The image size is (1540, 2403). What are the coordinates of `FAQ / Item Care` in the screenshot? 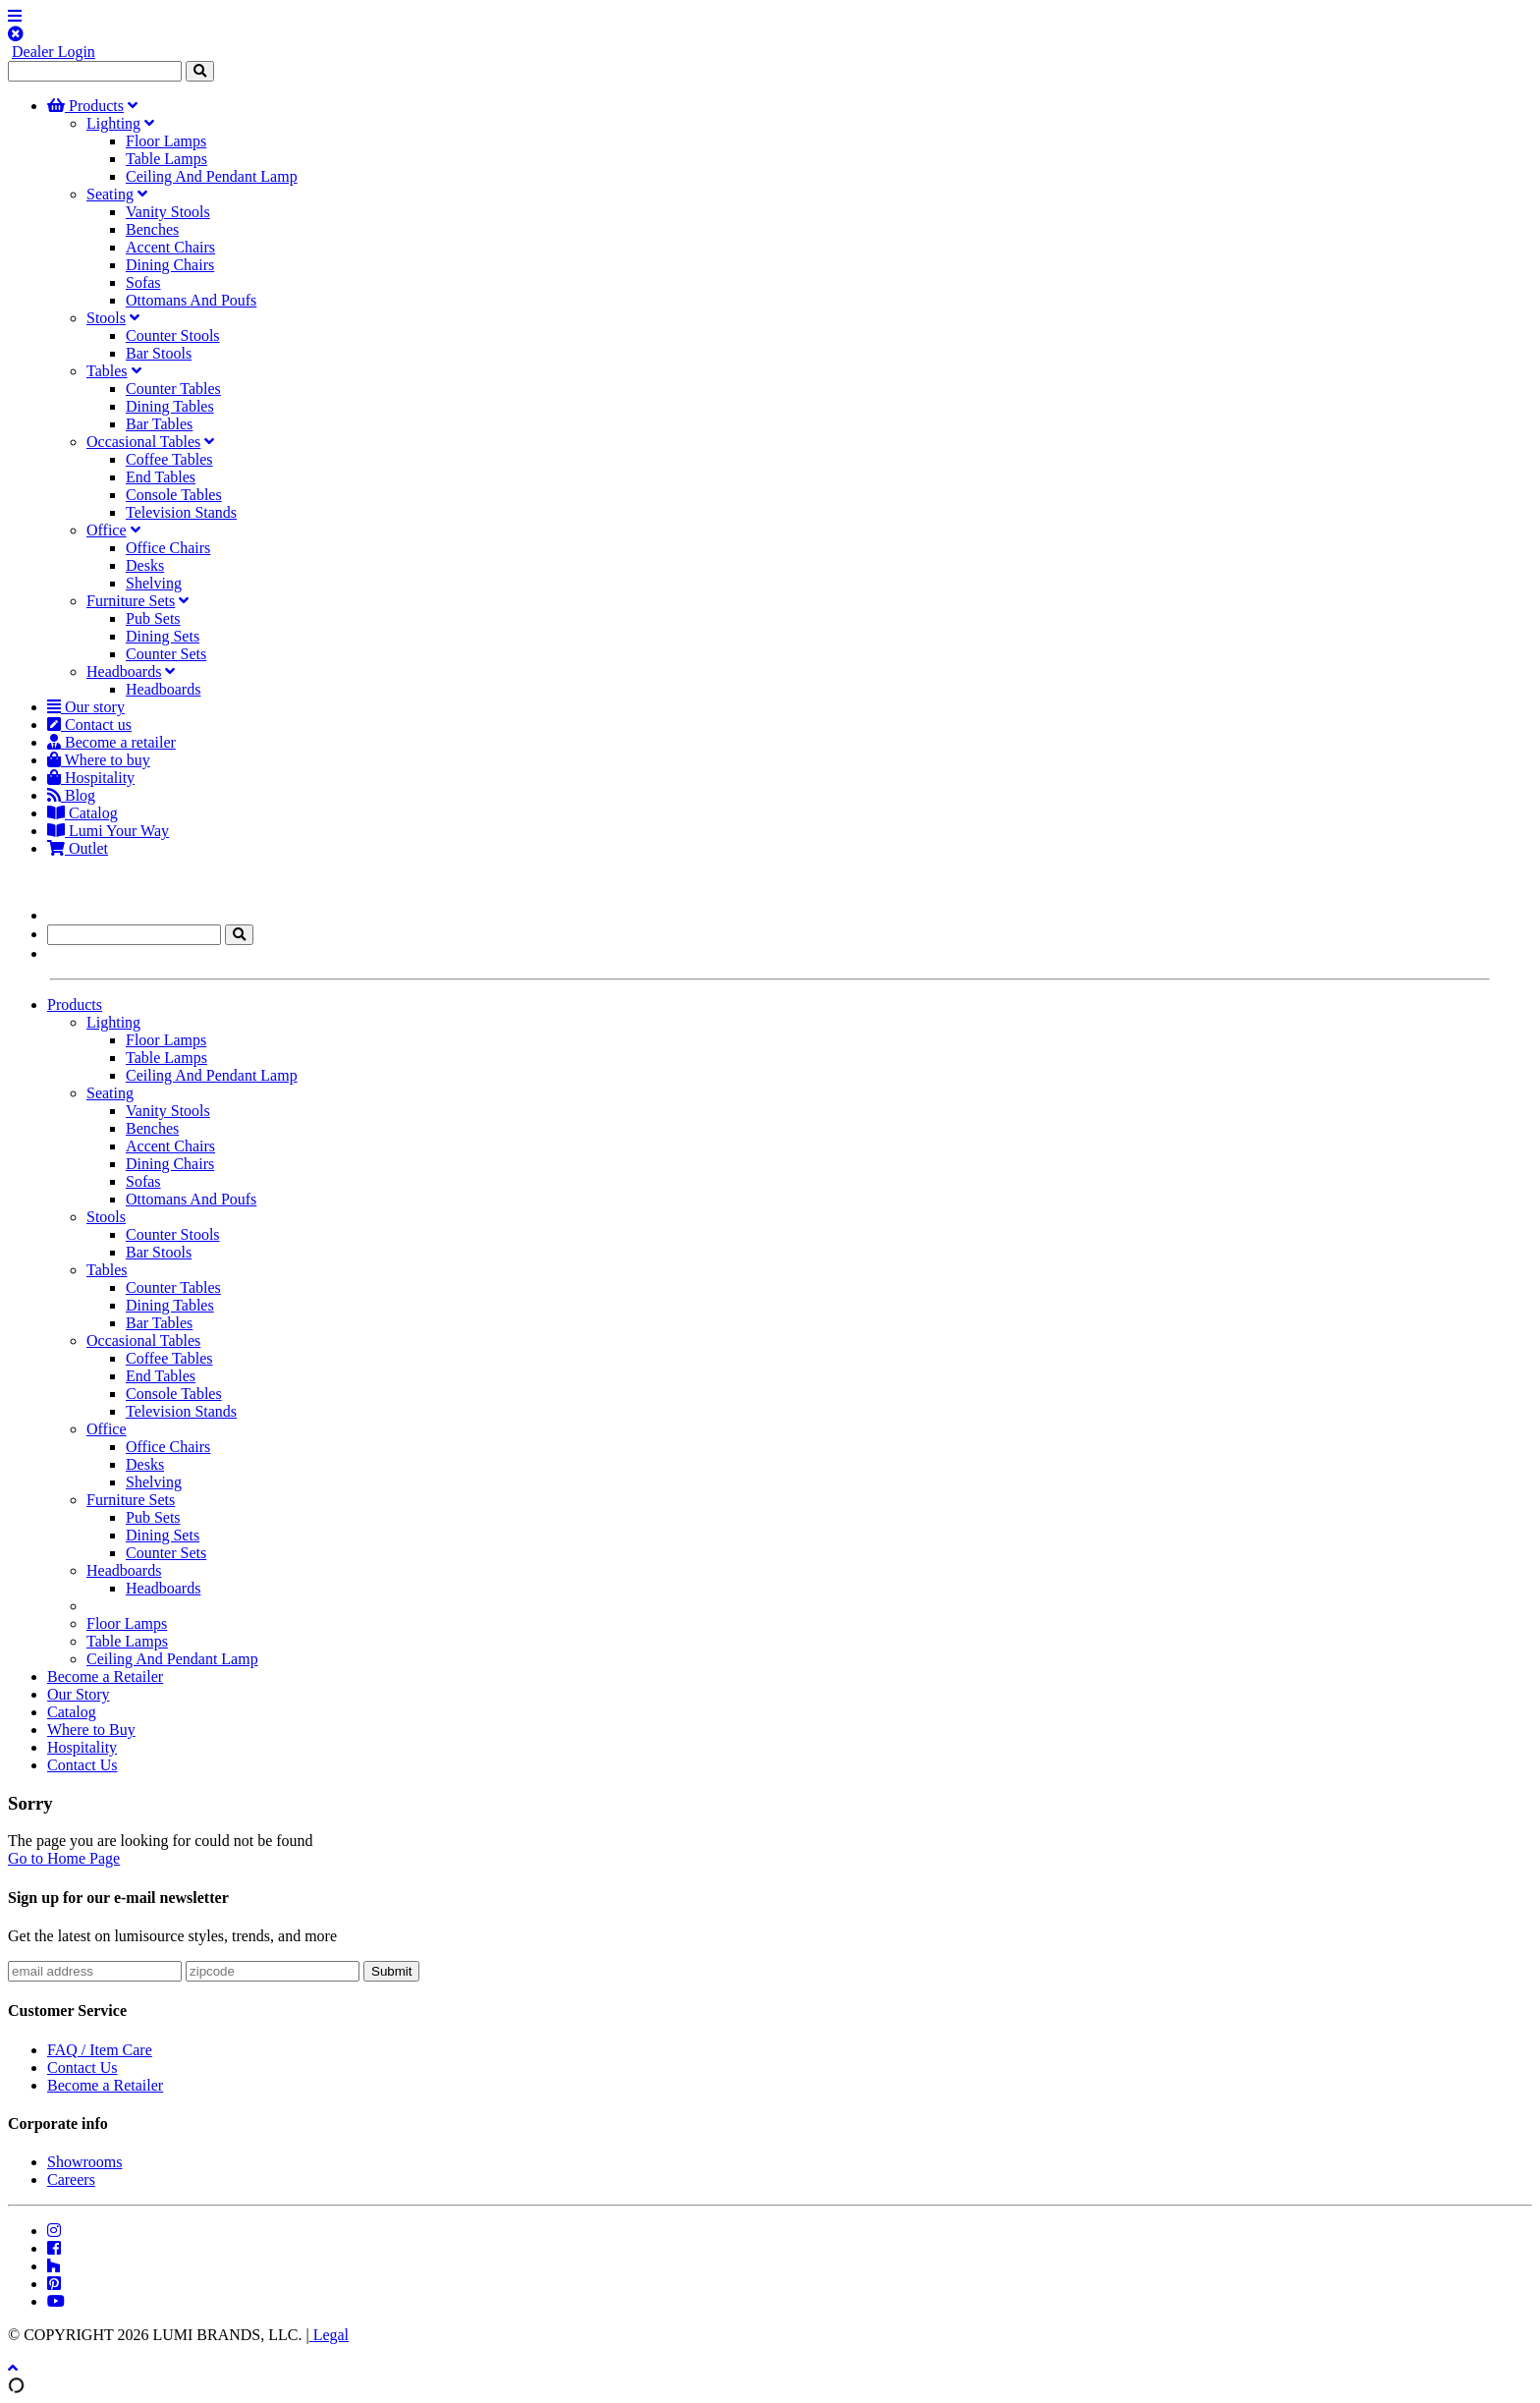 It's located at (99, 2049).